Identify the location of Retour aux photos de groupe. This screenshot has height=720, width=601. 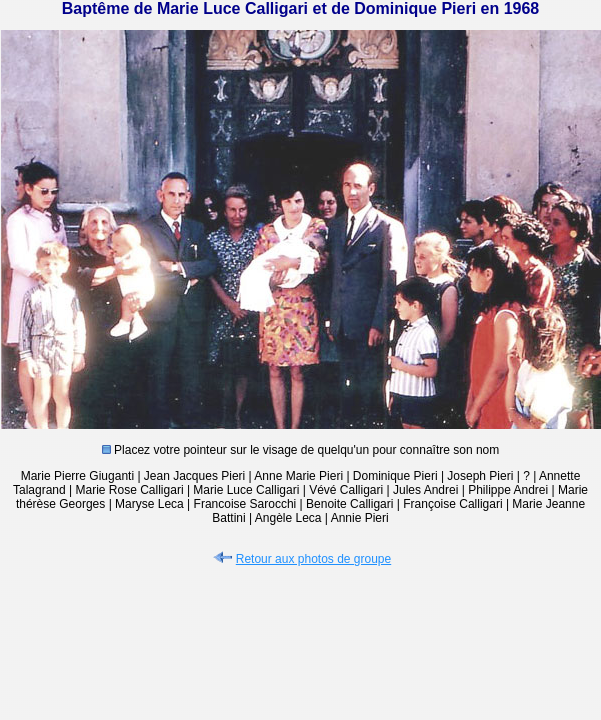
(300, 559).